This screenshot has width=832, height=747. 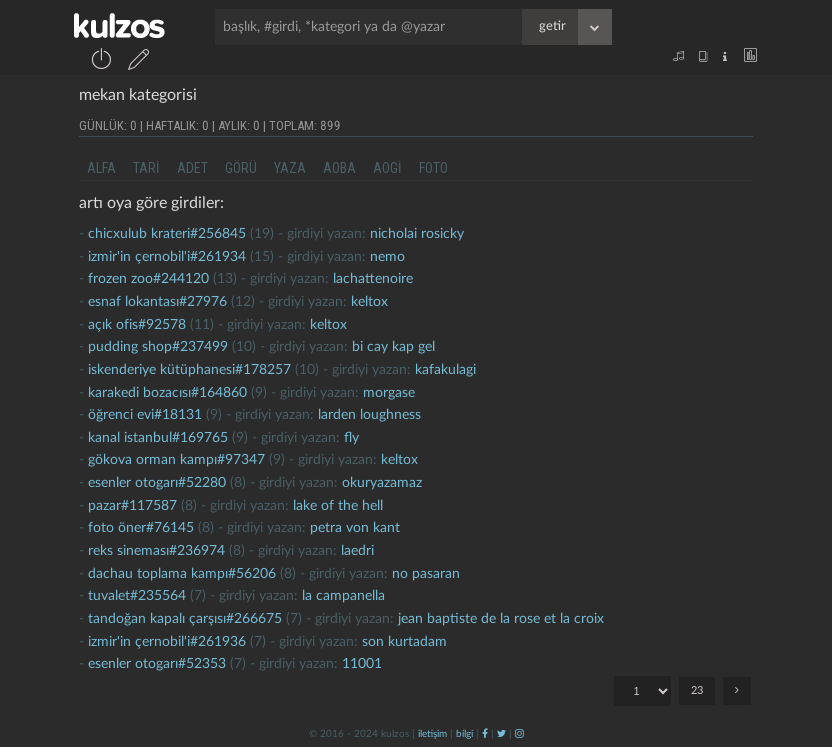 What do you see at coordinates (642, 691) in the screenshot?
I see `"; "; "; "; "; "; "; "; "; "; "; "; "; "; "; "; "; "; "; "; "; "; ";` at bounding box center [642, 691].